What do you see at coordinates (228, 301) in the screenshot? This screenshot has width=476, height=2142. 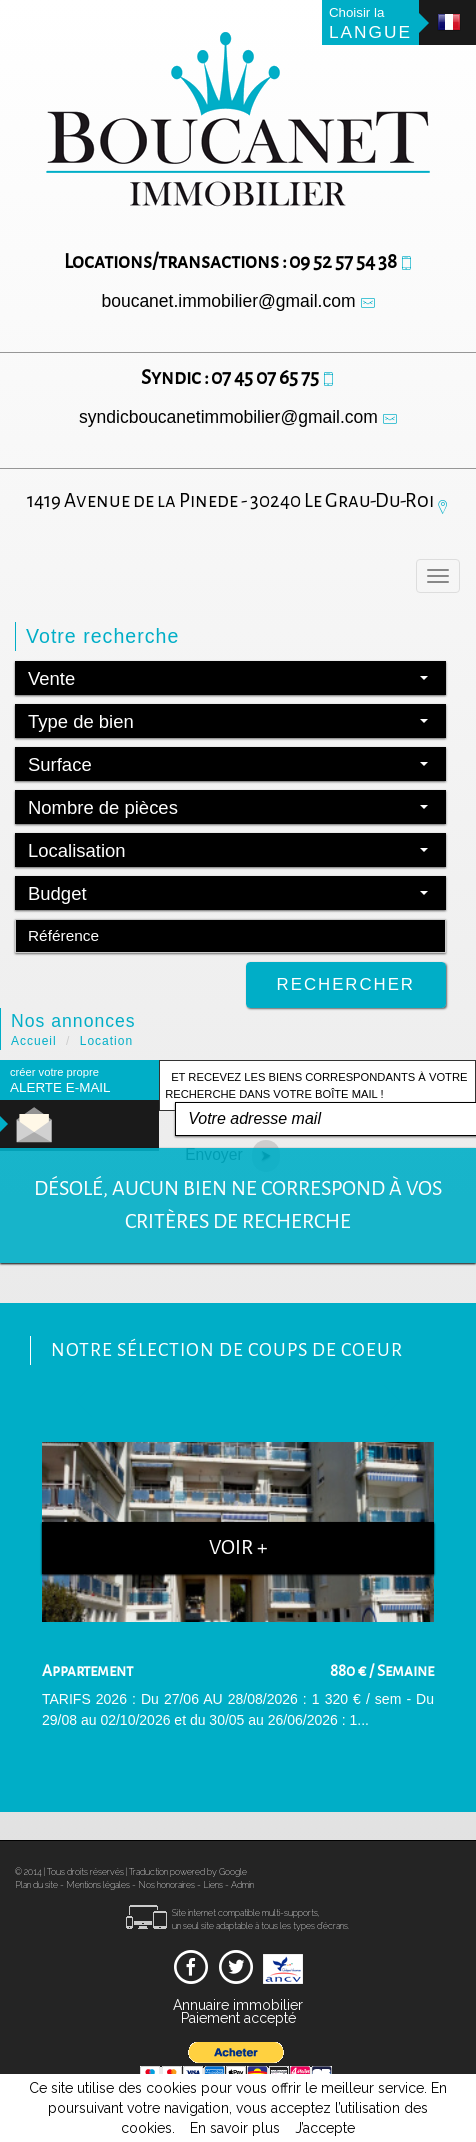 I see `boucanet.immobilier@gmail.com` at bounding box center [228, 301].